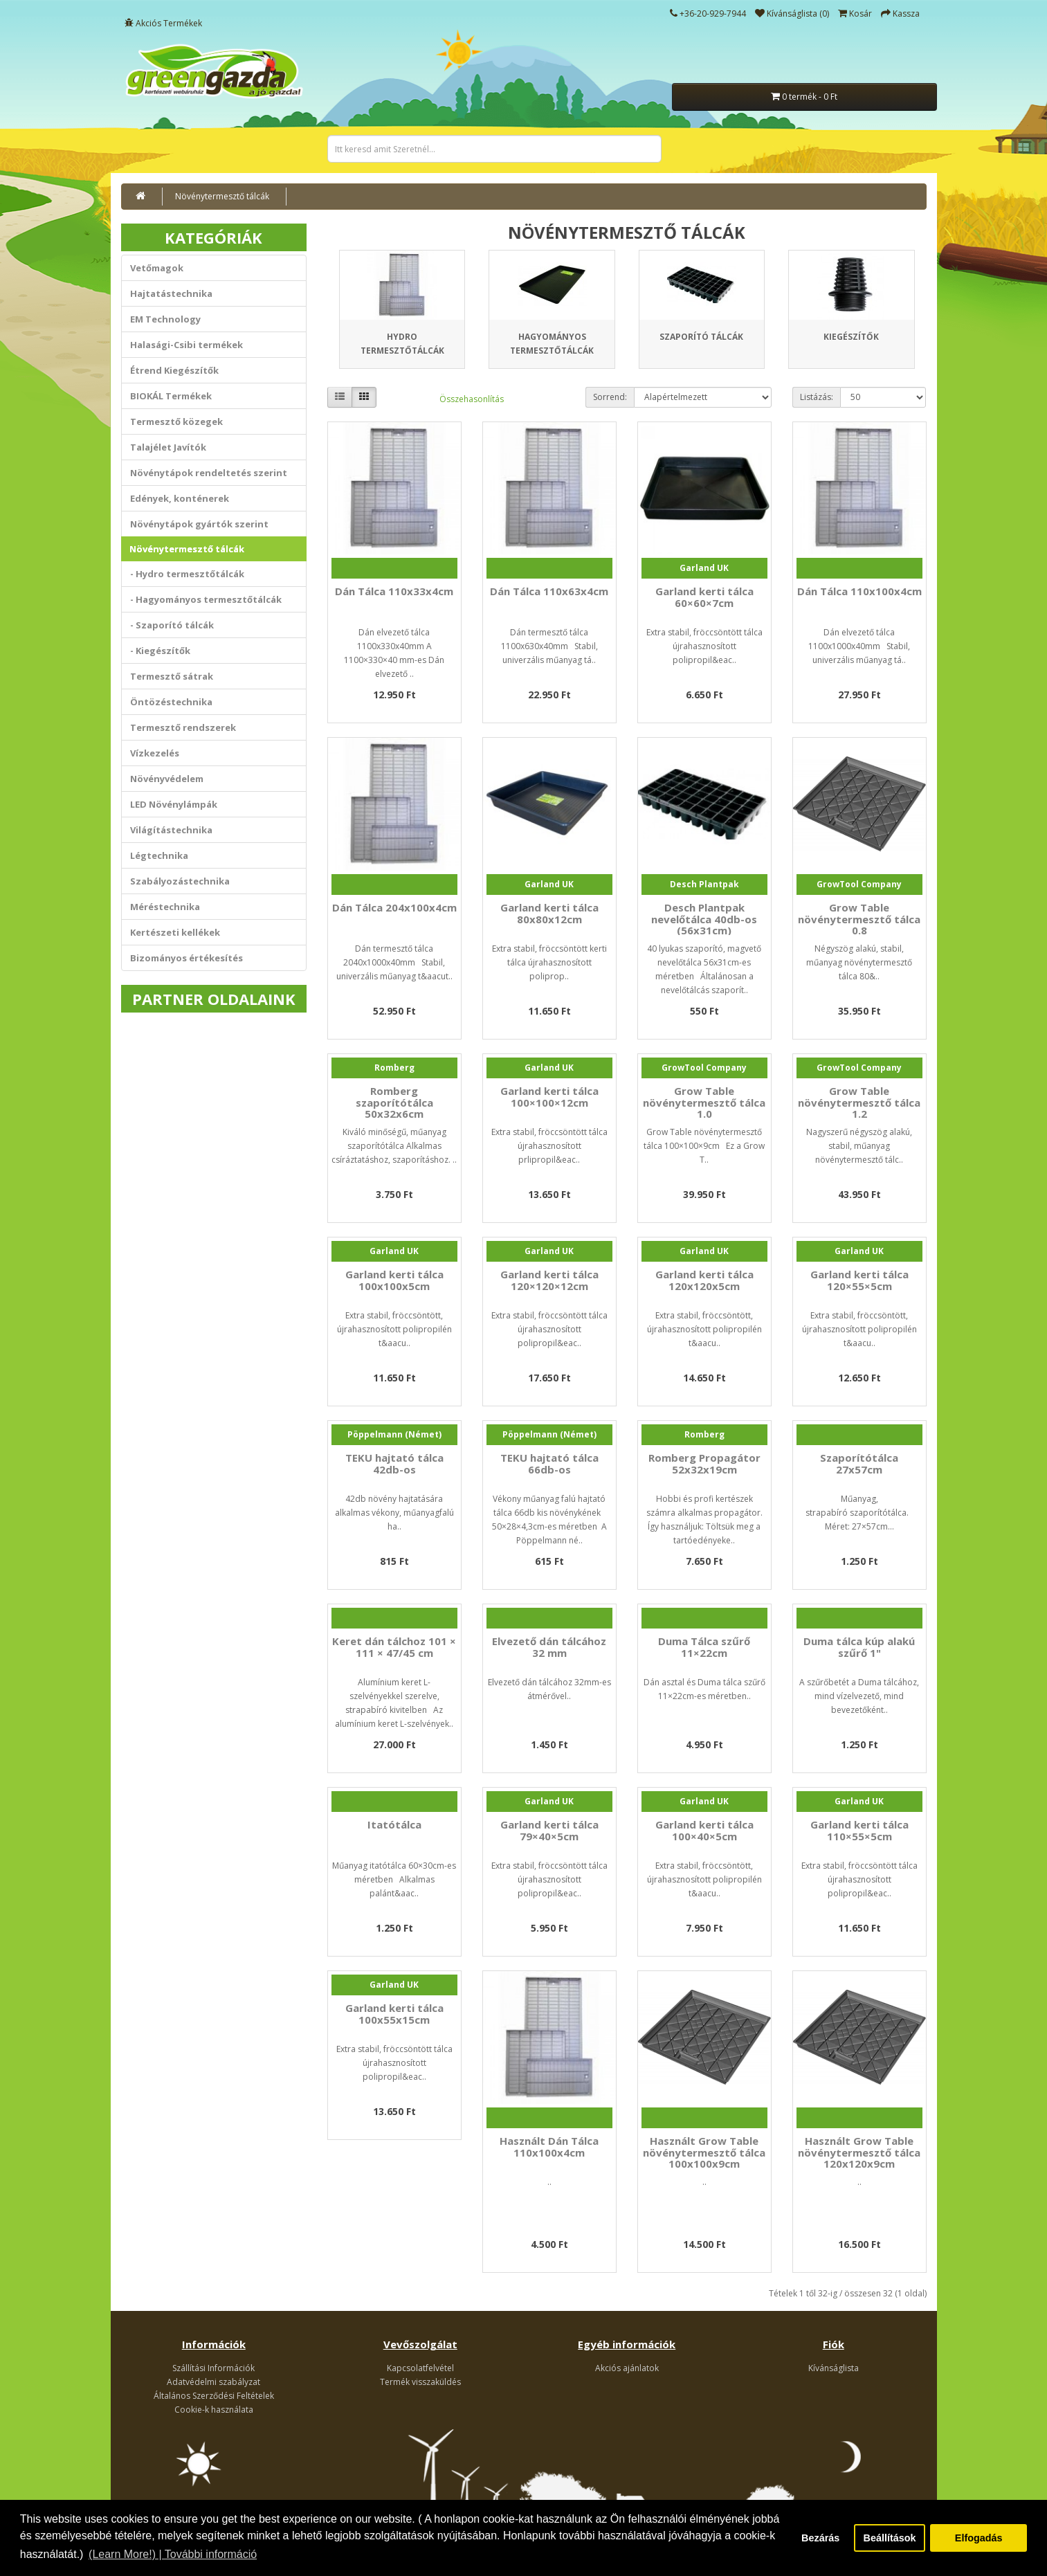 This screenshot has width=1047, height=2576. I want to click on Növénytermesztő tálcák, so click(222, 196).